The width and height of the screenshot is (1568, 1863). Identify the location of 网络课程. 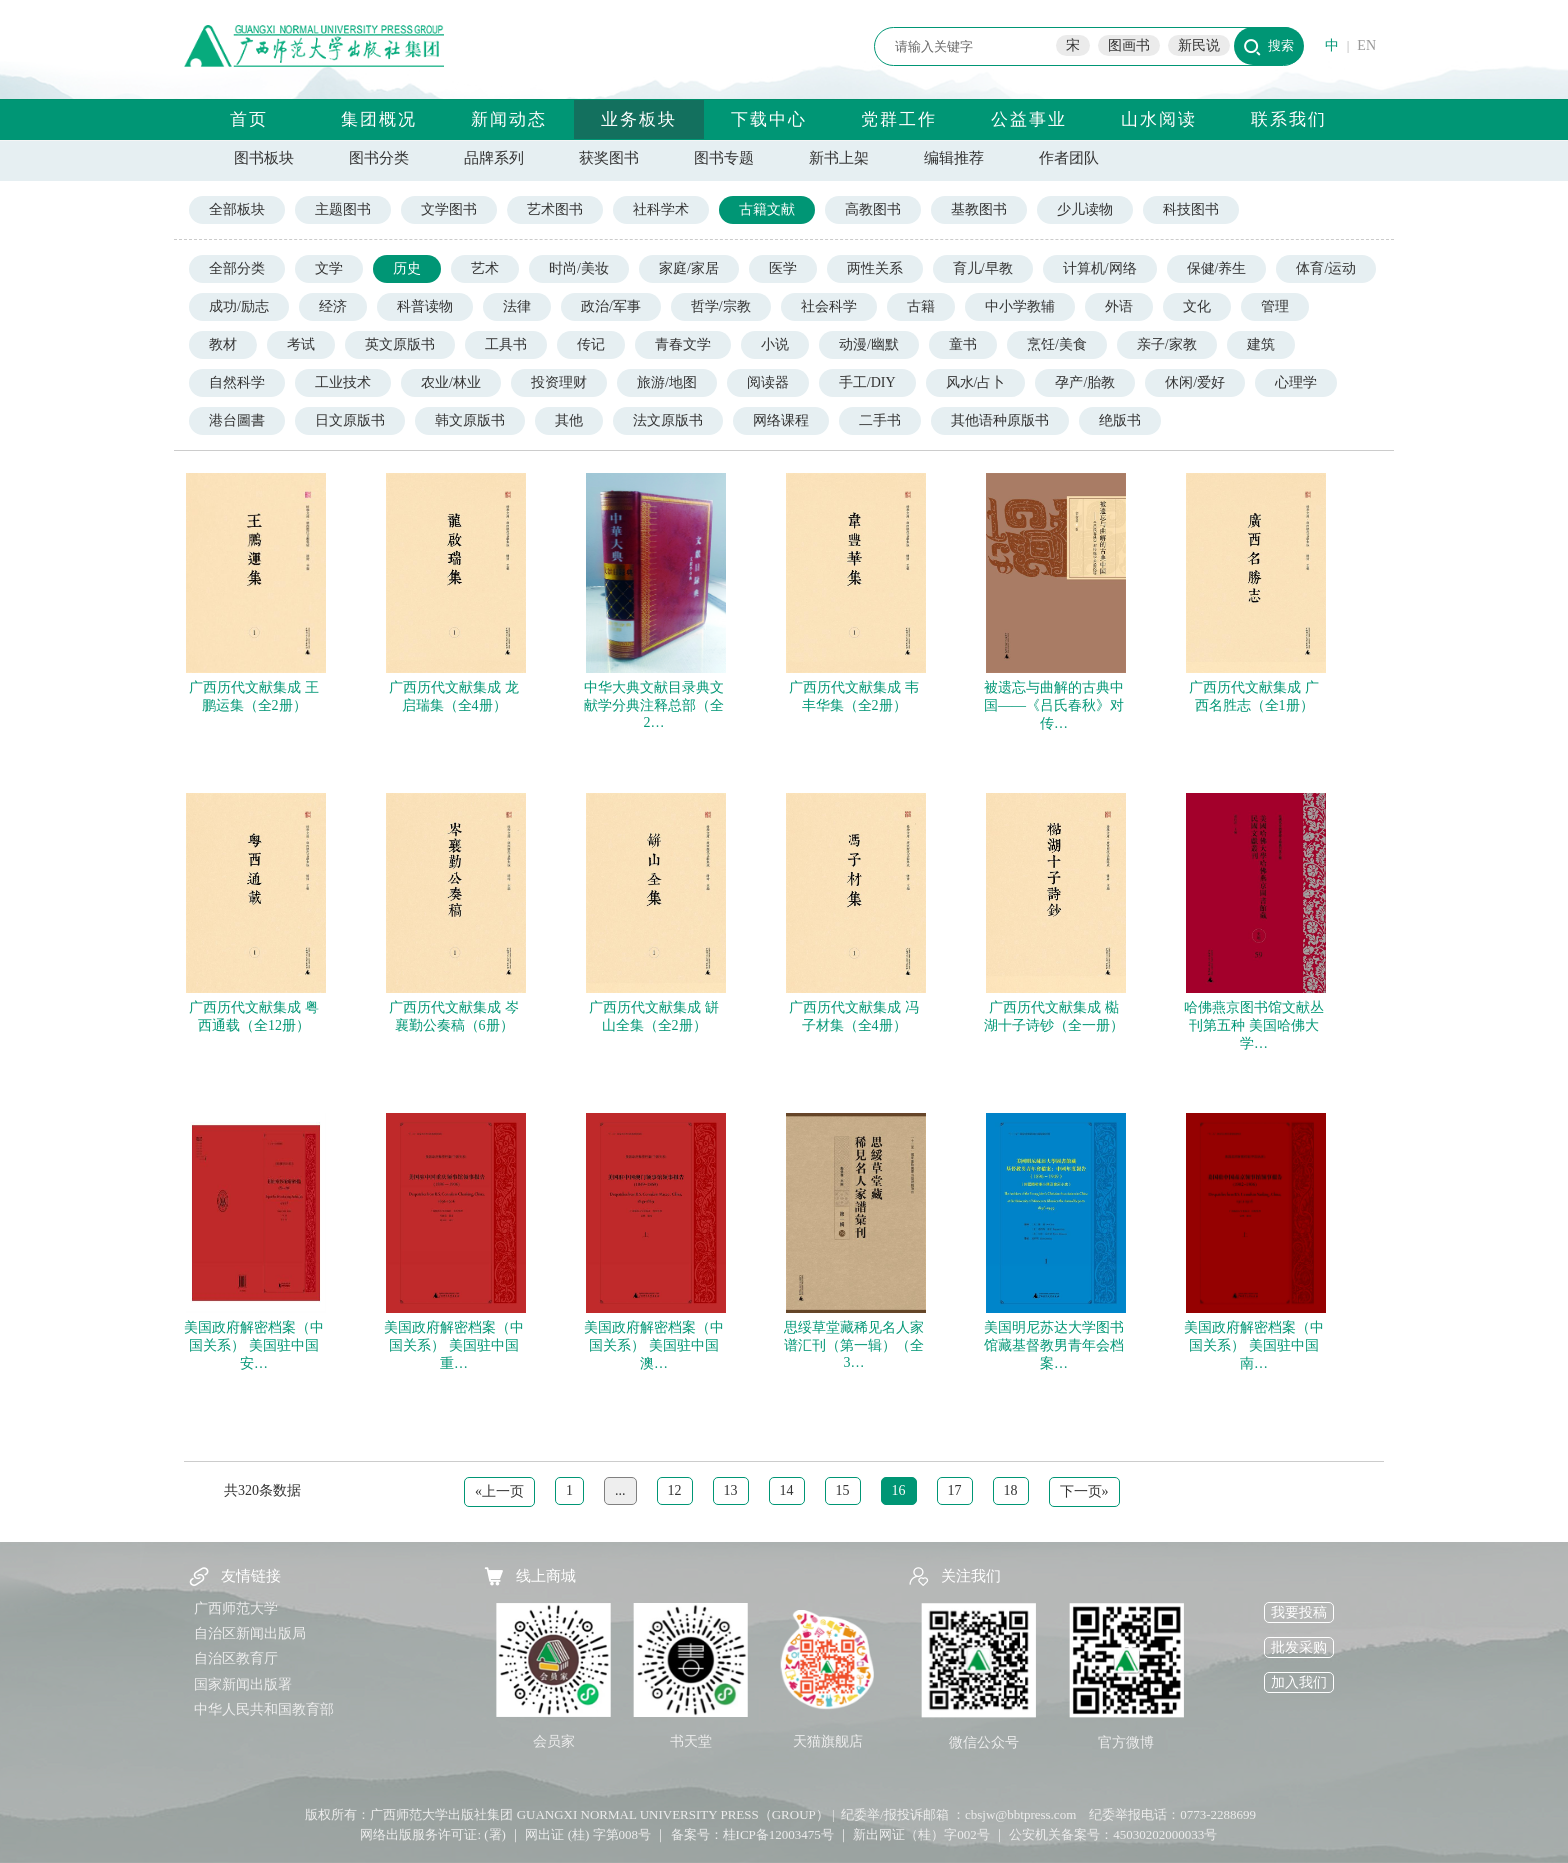
(781, 420).